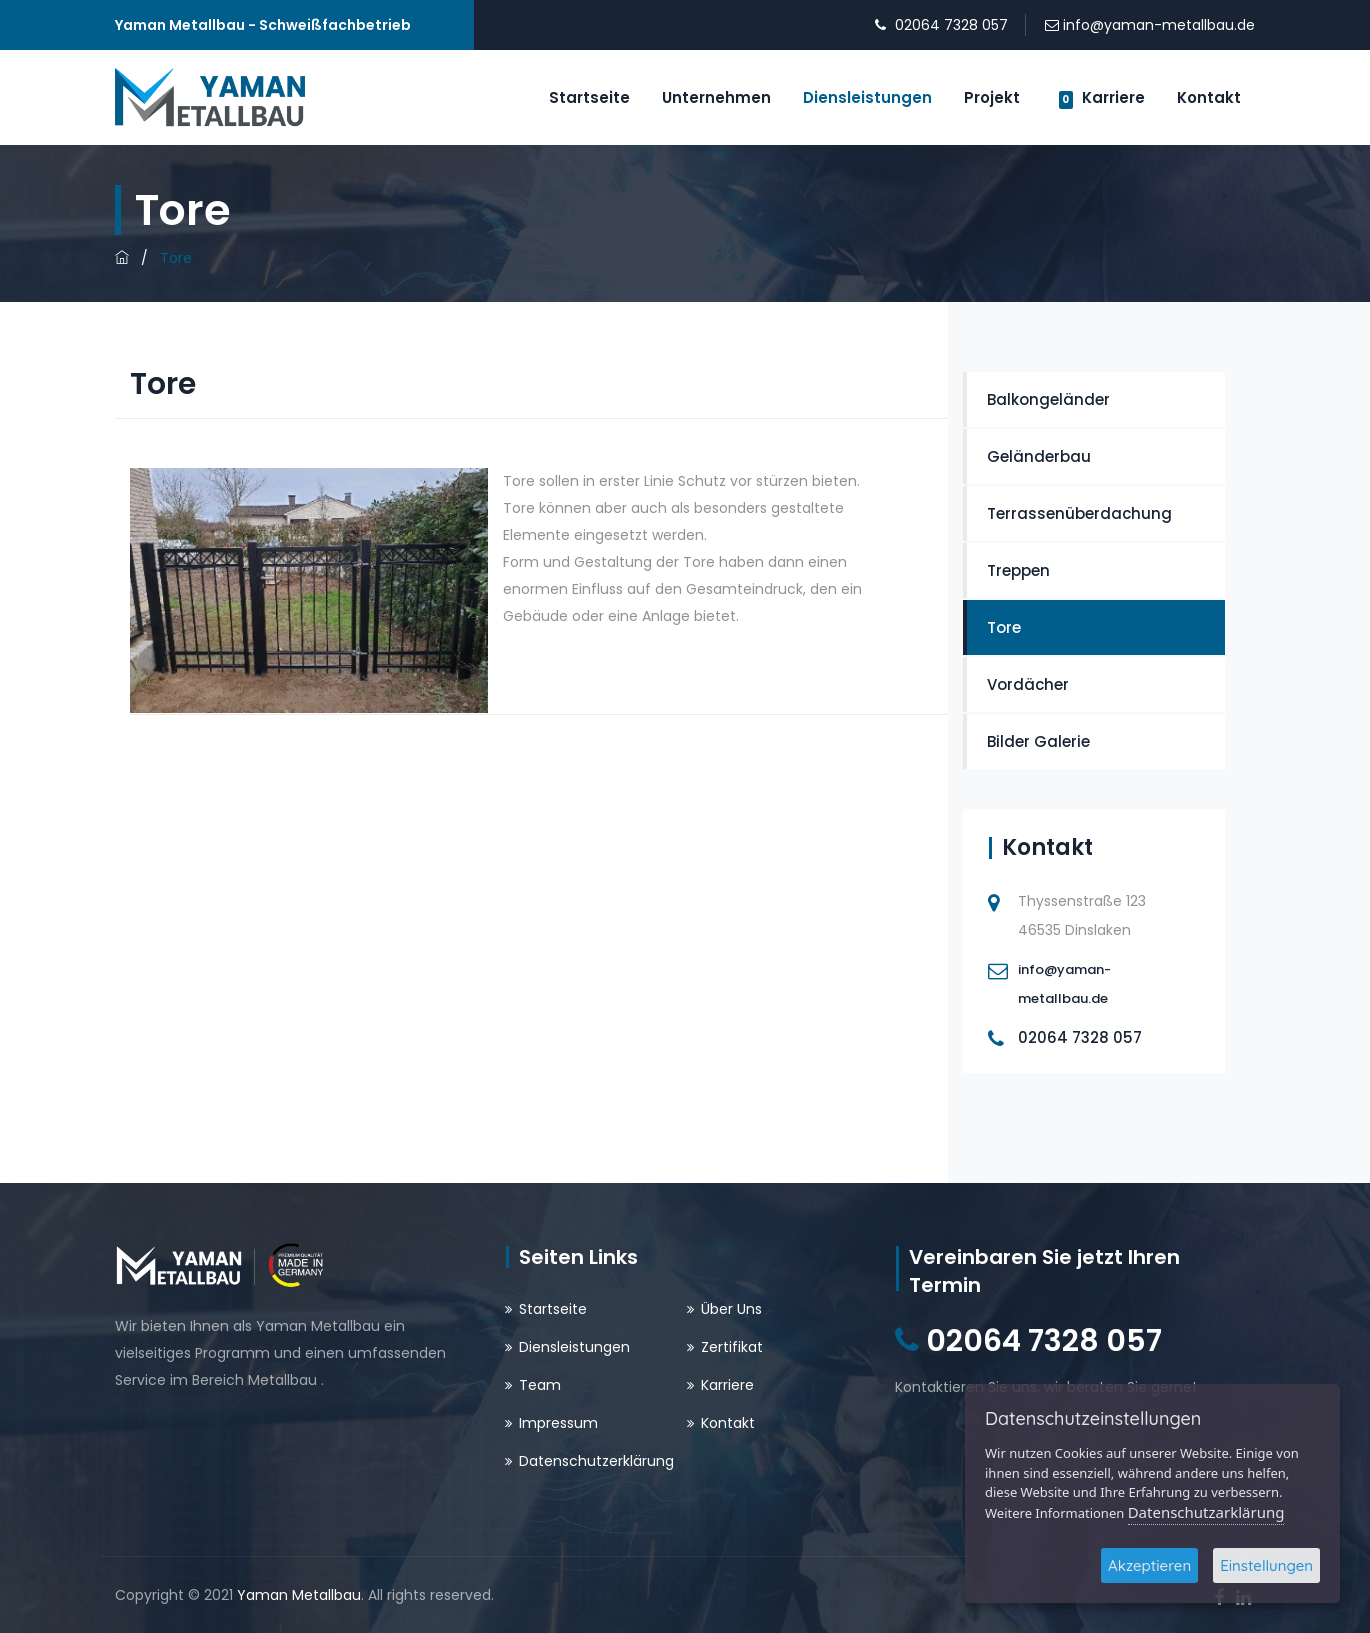 The image size is (1370, 1633). Describe the element at coordinates (731, 1309) in the screenshot. I see `Über Uns` at that location.